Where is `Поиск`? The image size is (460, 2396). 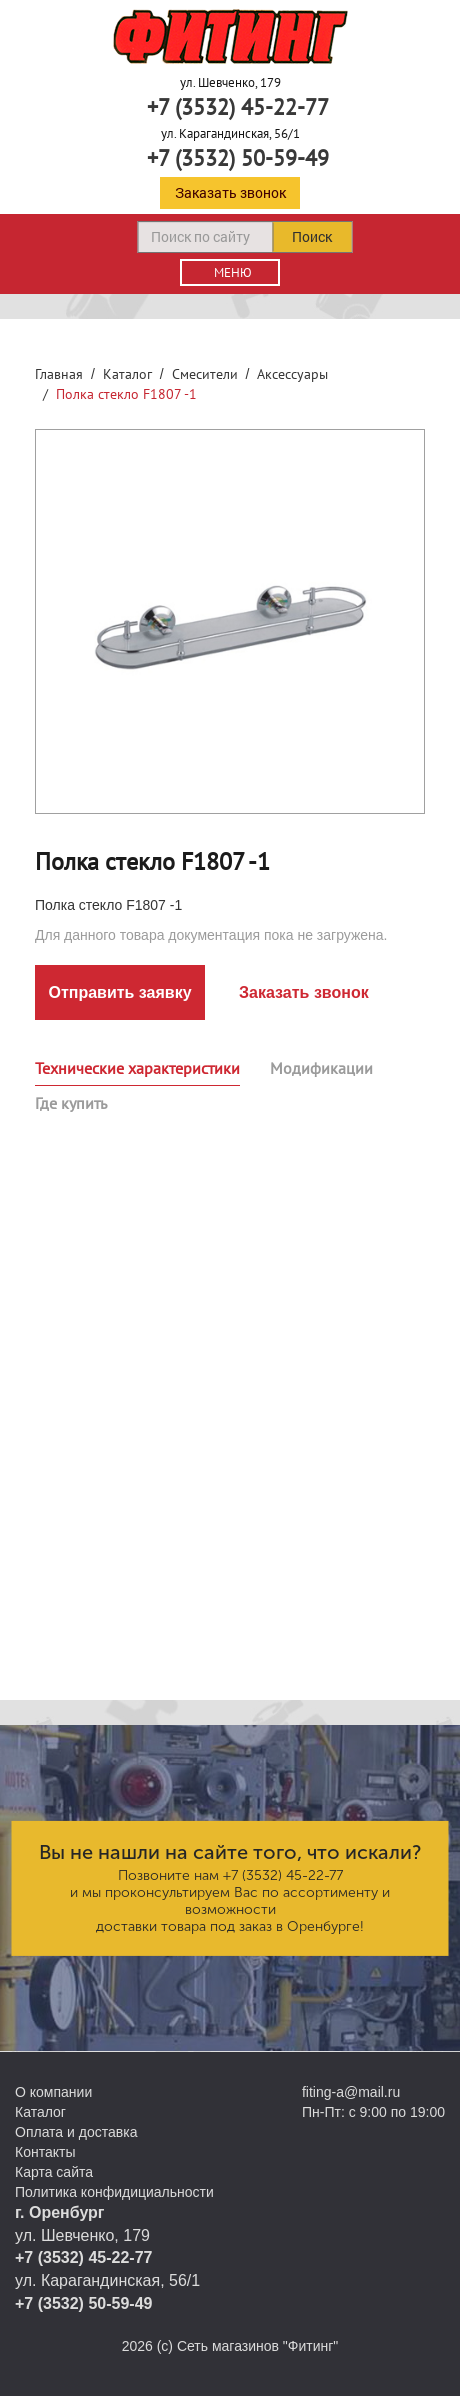 Поиск is located at coordinates (312, 236).